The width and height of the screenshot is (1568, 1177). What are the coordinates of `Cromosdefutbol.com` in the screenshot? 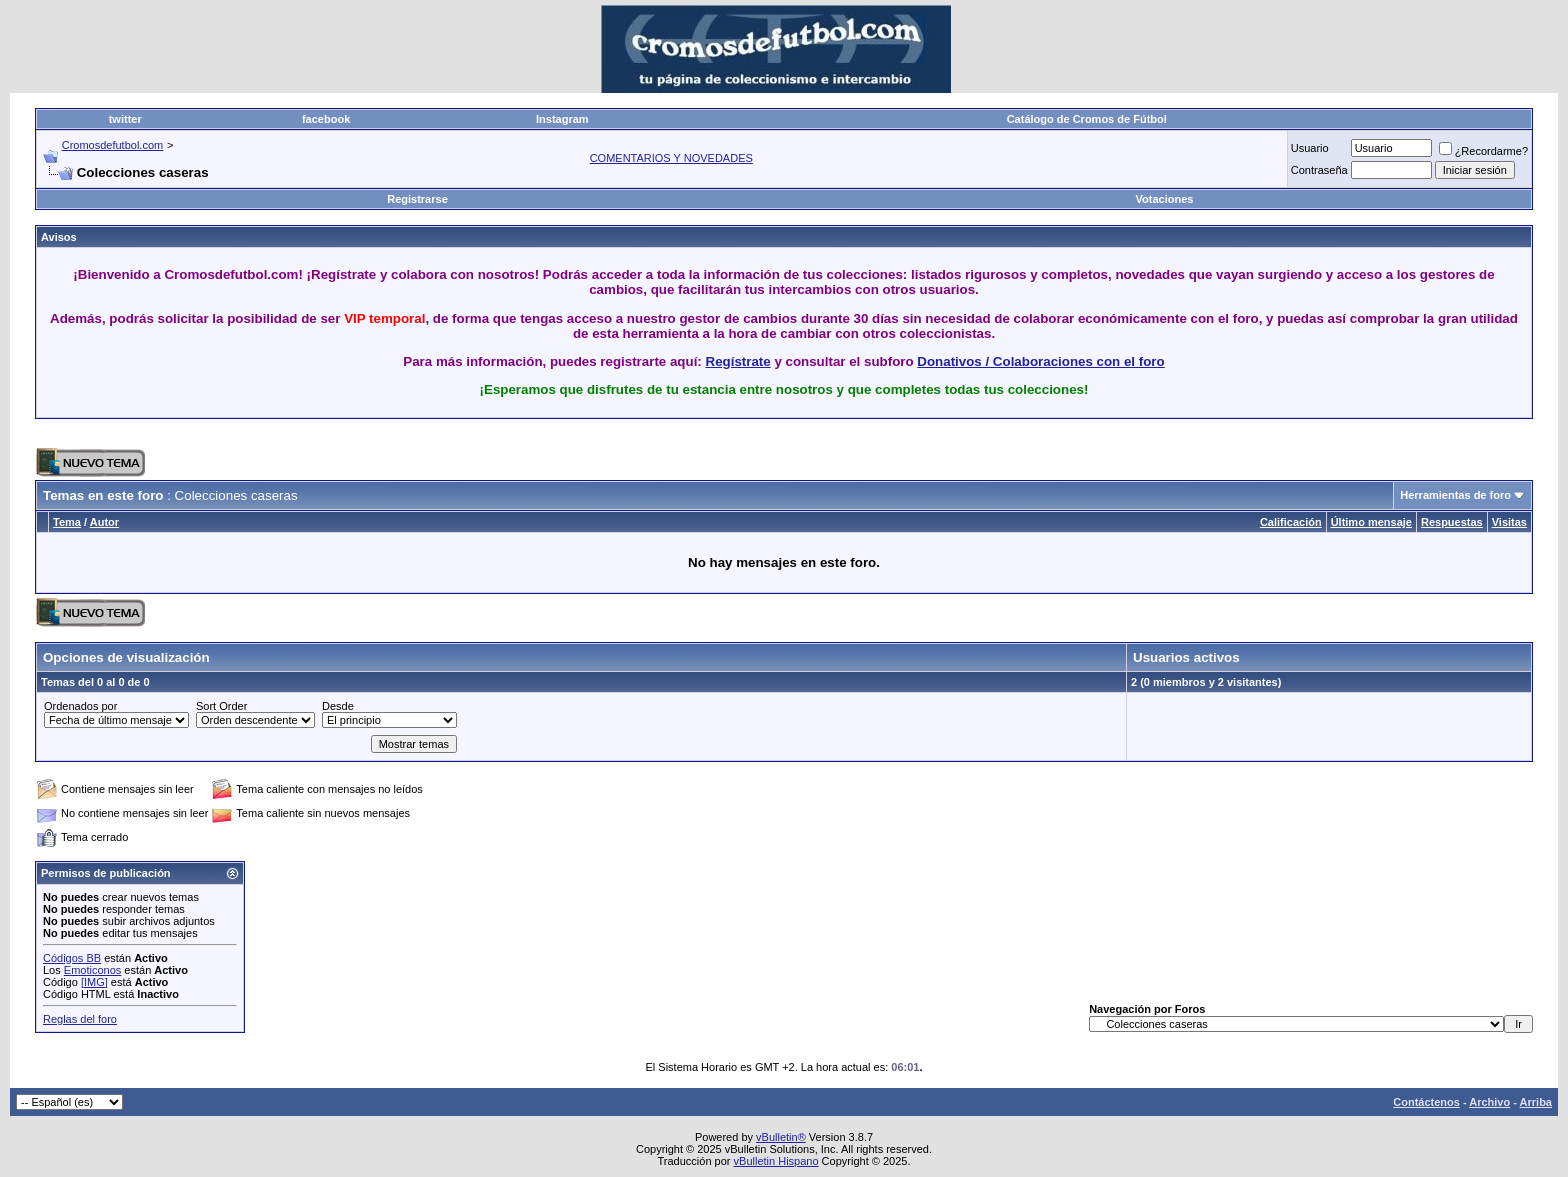 It's located at (113, 145).